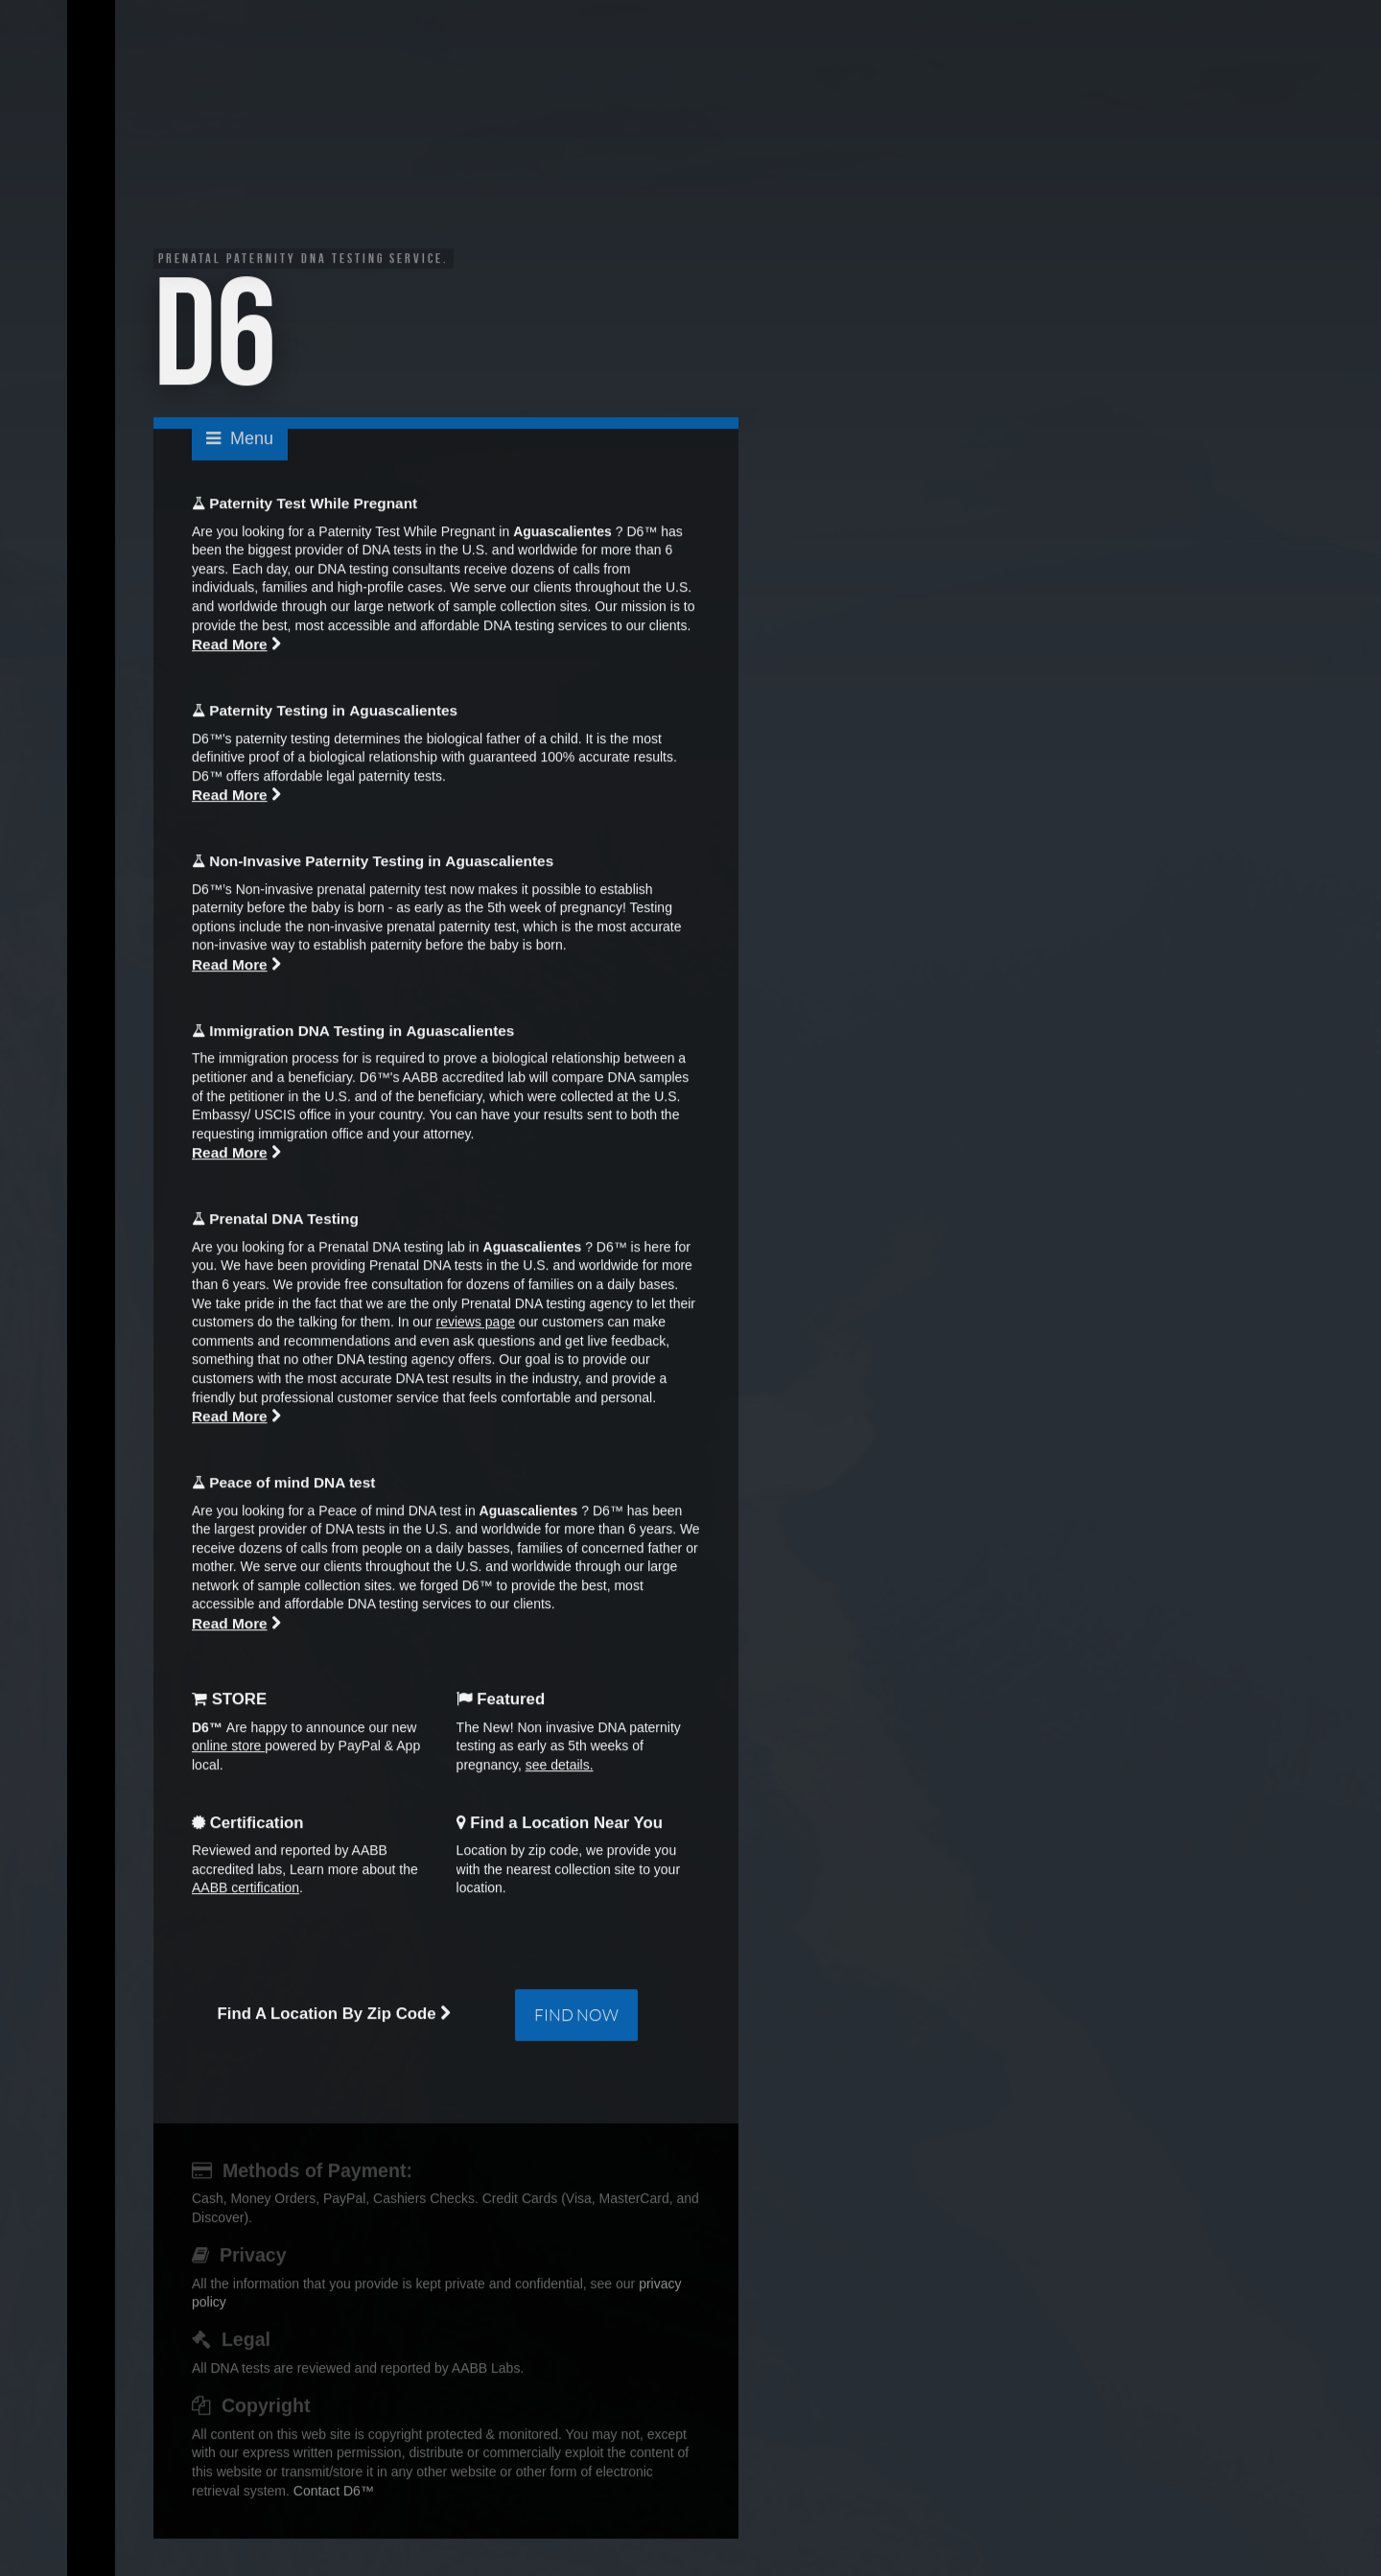 The height and width of the screenshot is (2576, 1381). I want to click on reviews page, so click(475, 1324).